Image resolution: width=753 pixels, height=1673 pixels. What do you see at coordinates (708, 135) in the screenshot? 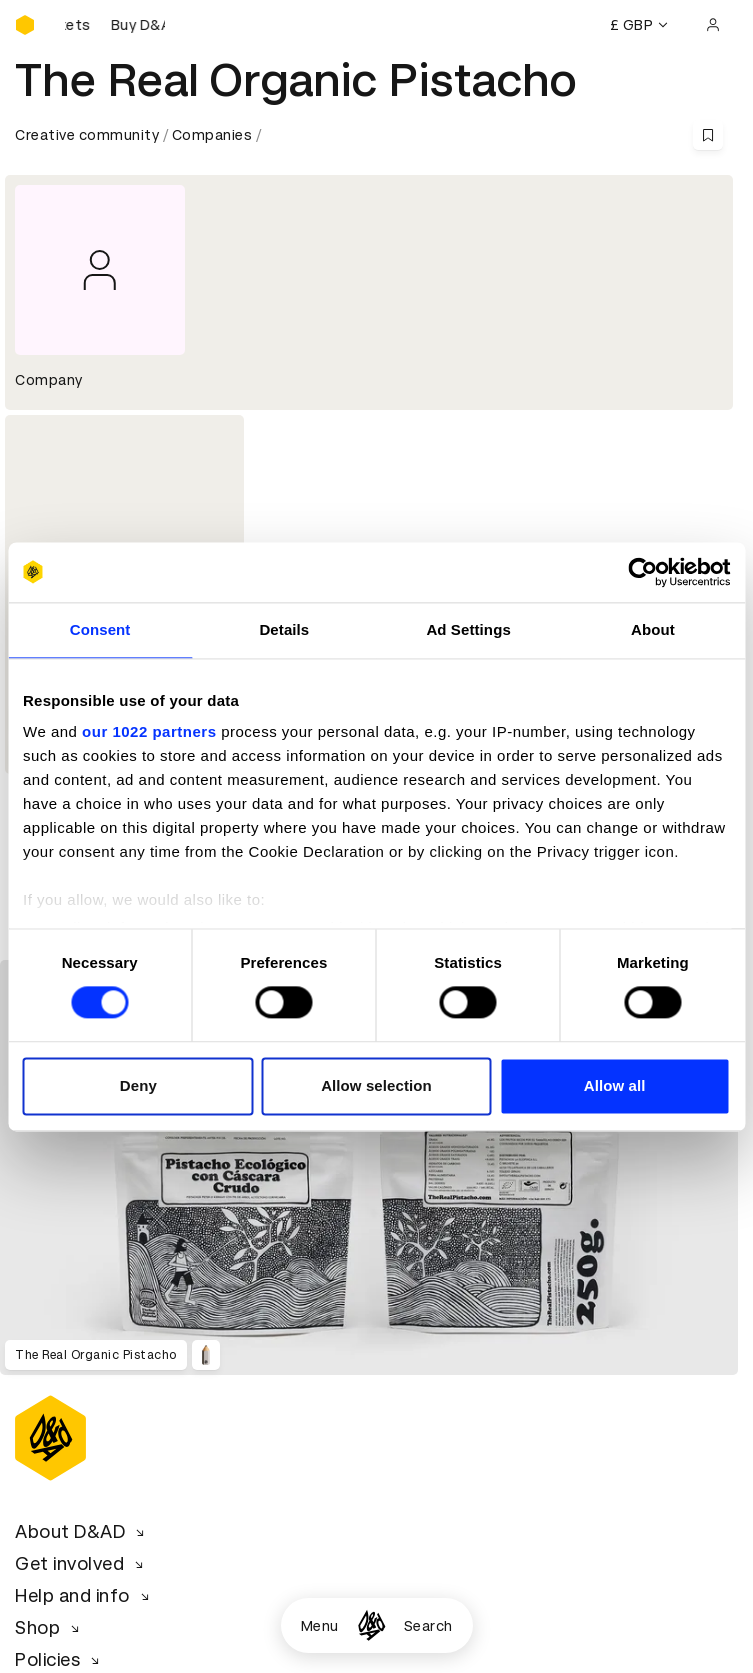
I see `[Save this content to bookmarks]` at bounding box center [708, 135].